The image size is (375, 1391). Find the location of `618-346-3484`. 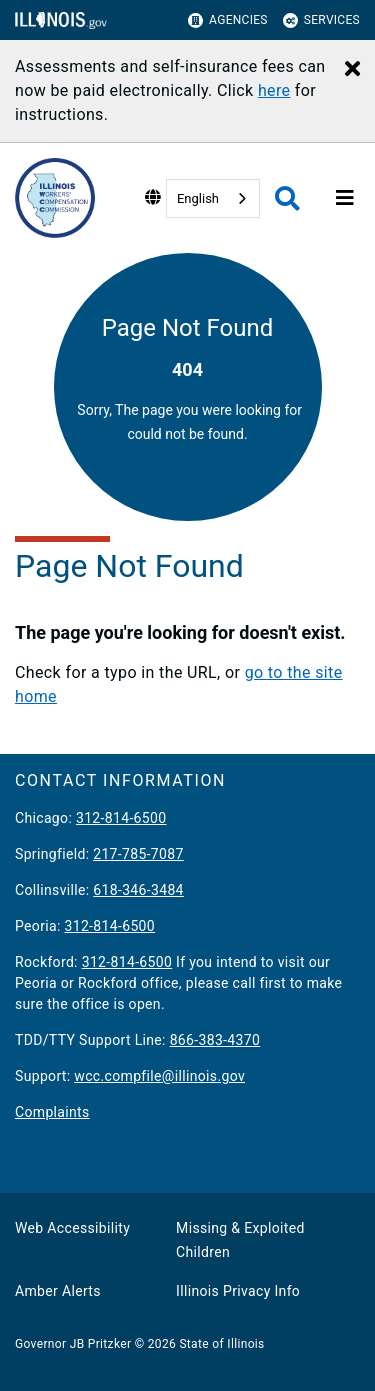

618-346-3484 is located at coordinates (138, 890).